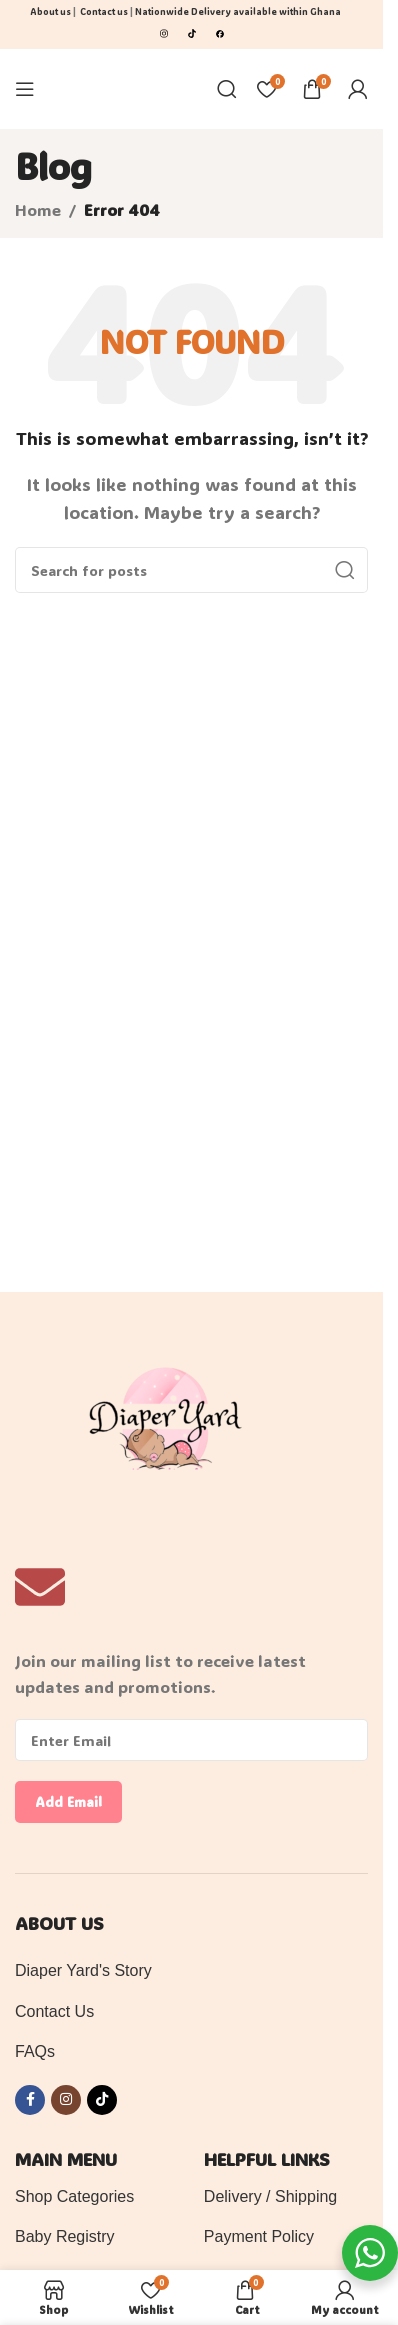  I want to click on [Open mobile menu], so click(25, 89).